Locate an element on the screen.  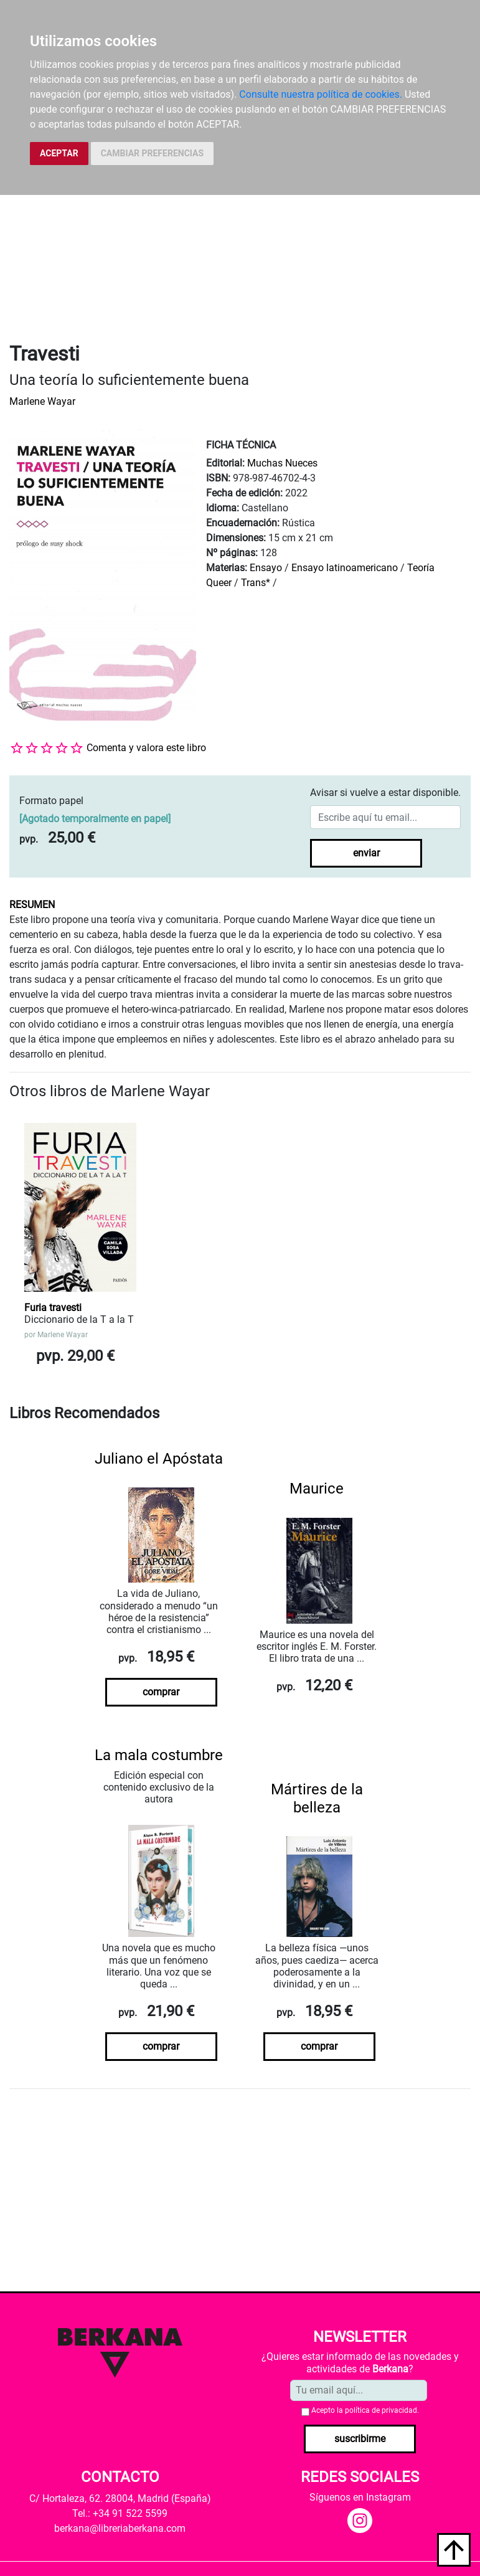
Ensayo is located at coordinates (266, 568).